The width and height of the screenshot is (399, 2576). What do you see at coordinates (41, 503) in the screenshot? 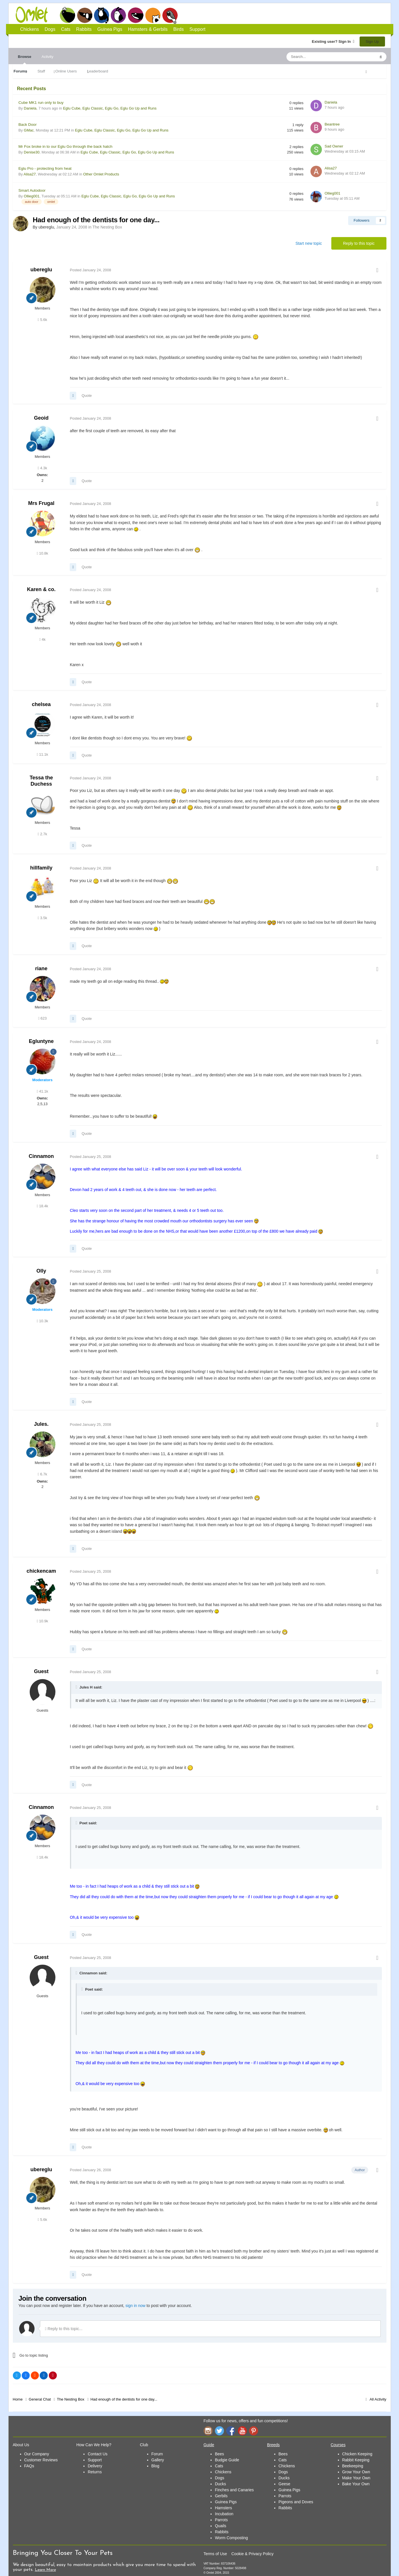
I see `Mrs Frugal` at bounding box center [41, 503].